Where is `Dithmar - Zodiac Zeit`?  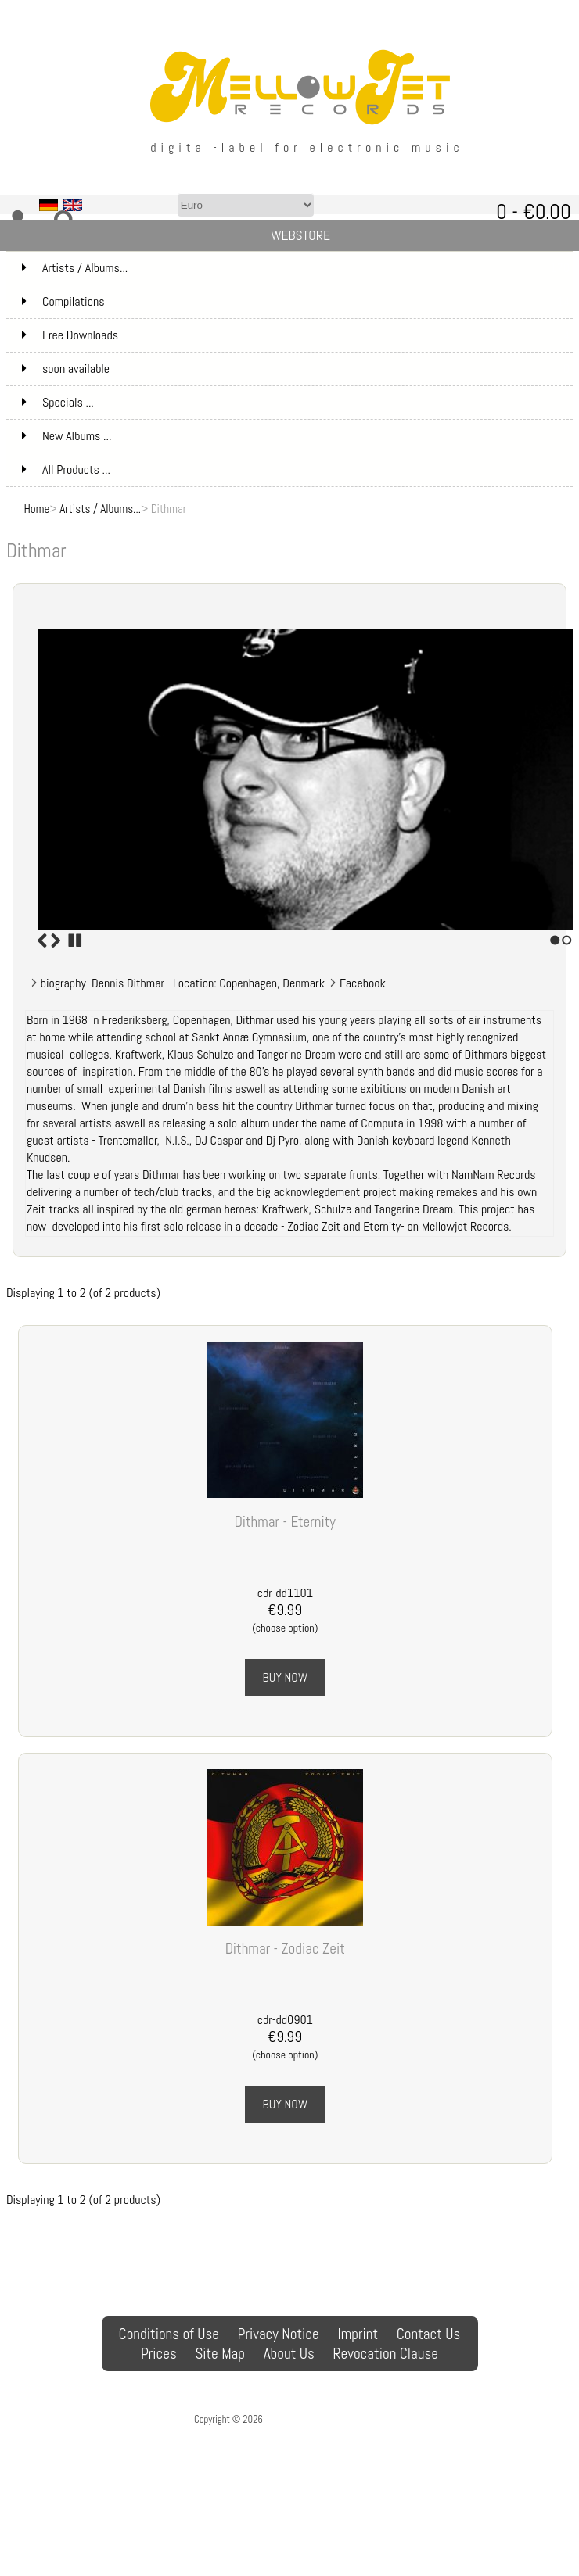 Dithmar - Zodiac Zeit is located at coordinates (285, 1948).